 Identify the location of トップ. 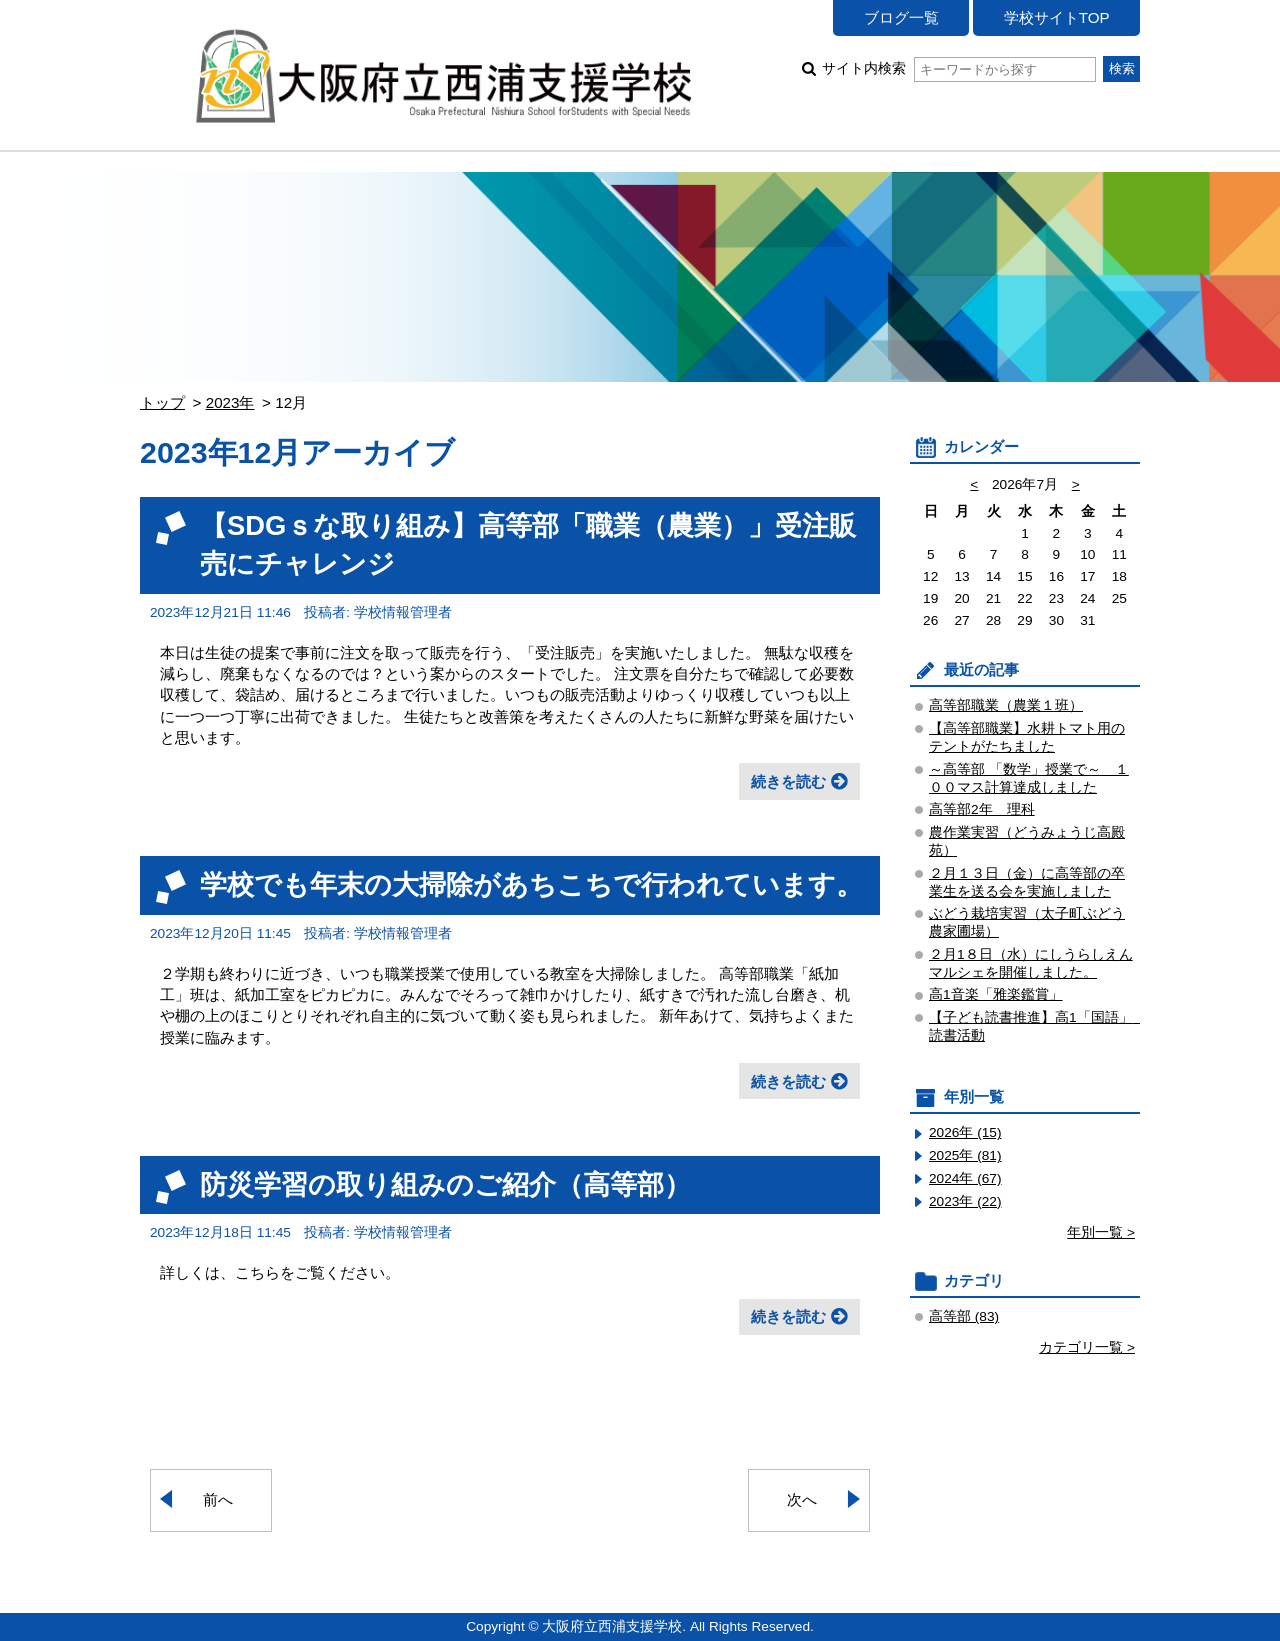
(162, 402).